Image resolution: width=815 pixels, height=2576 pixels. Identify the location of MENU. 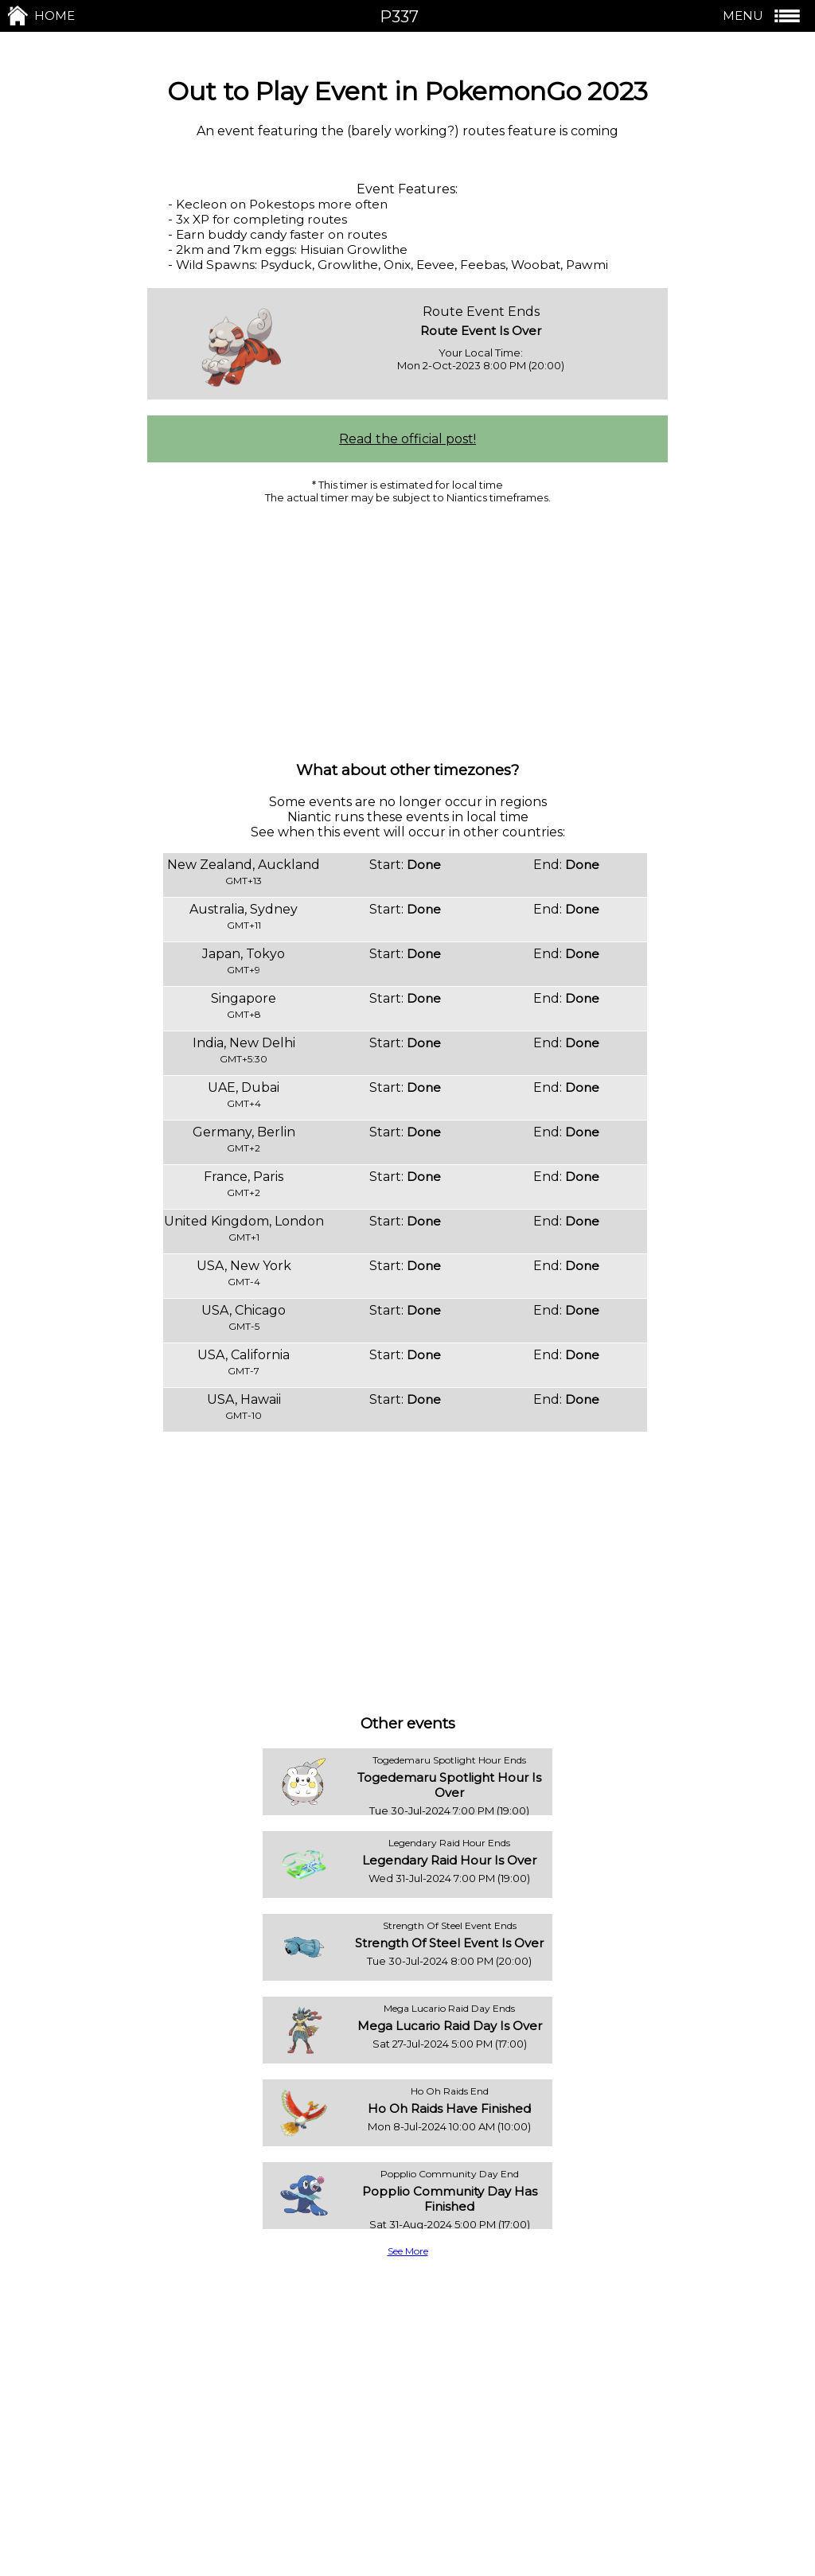
(763, 16).